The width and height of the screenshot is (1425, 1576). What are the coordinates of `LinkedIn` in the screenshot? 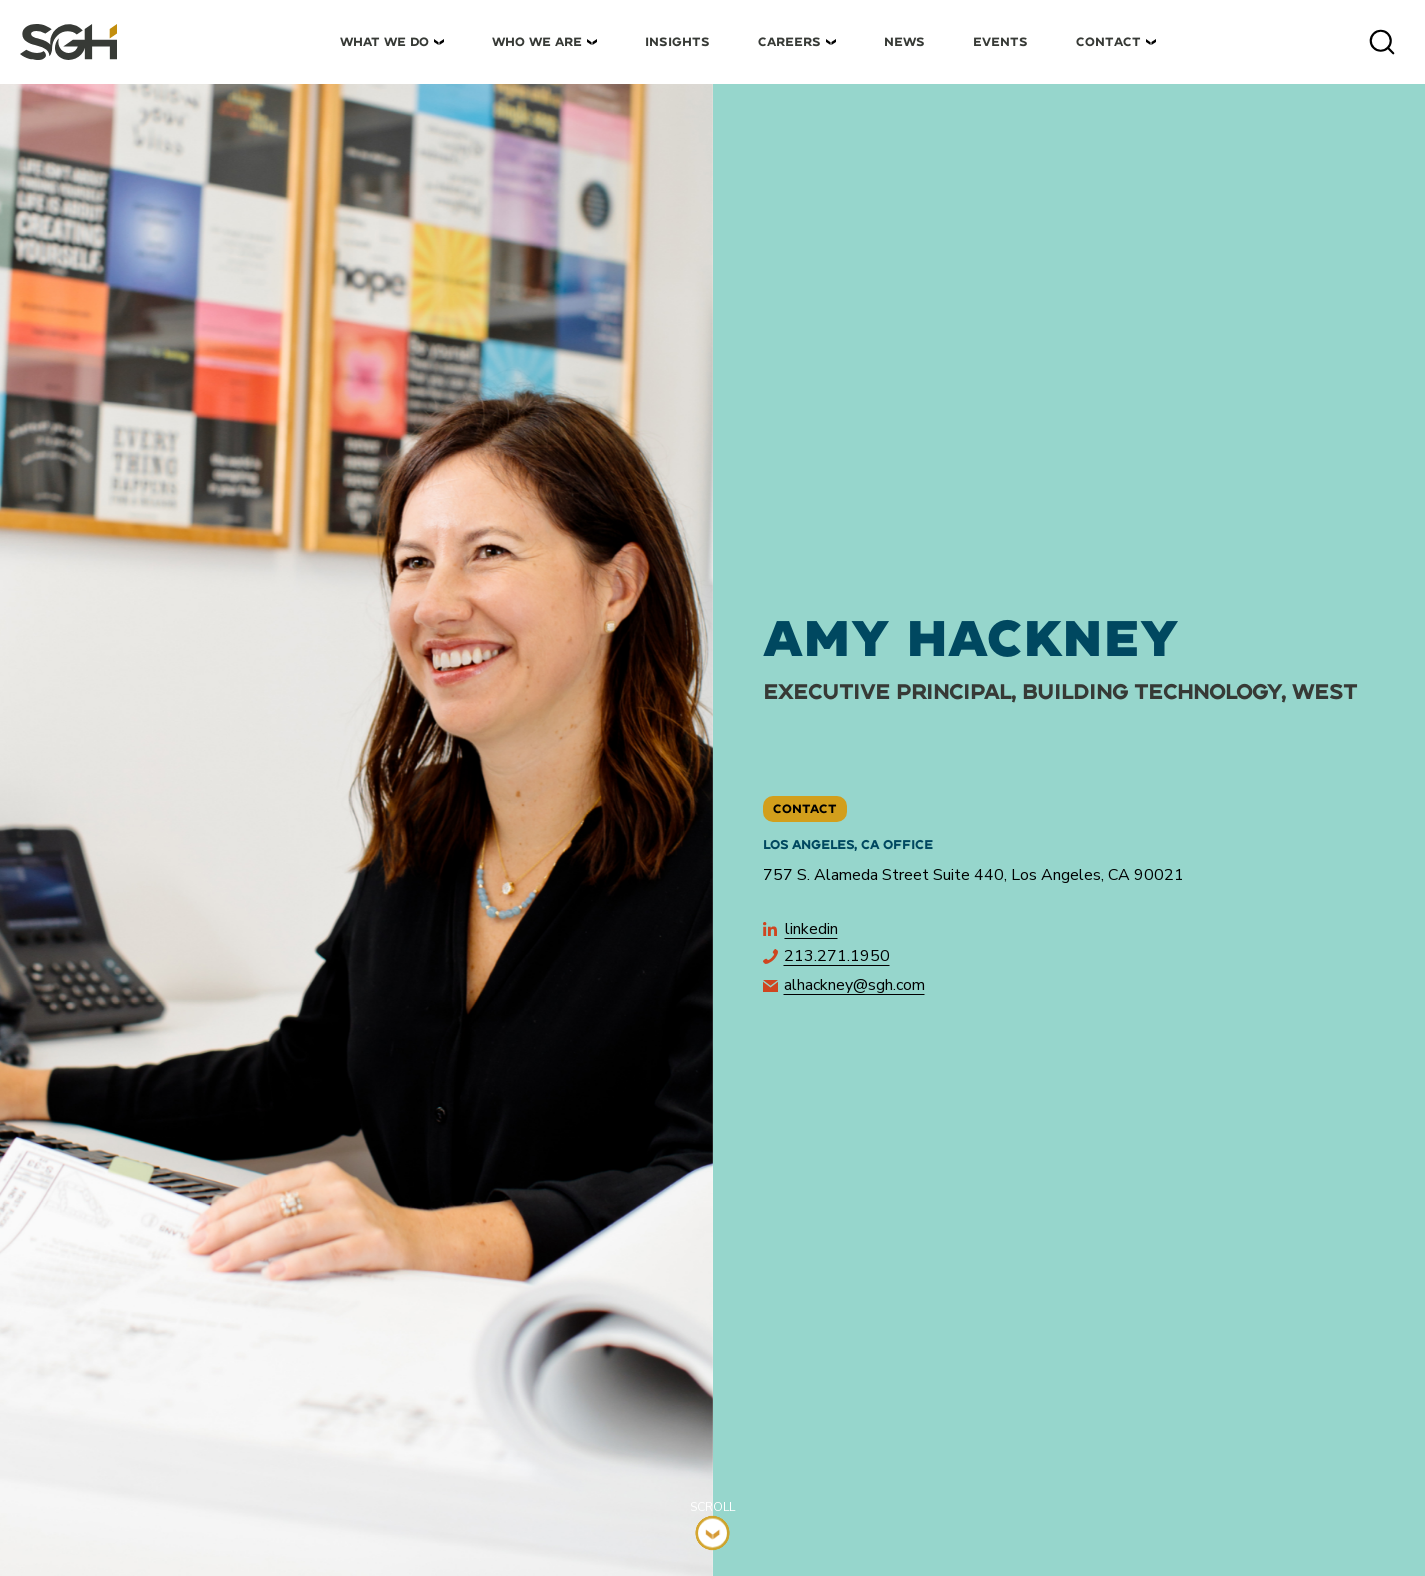 It's located at (800, 929).